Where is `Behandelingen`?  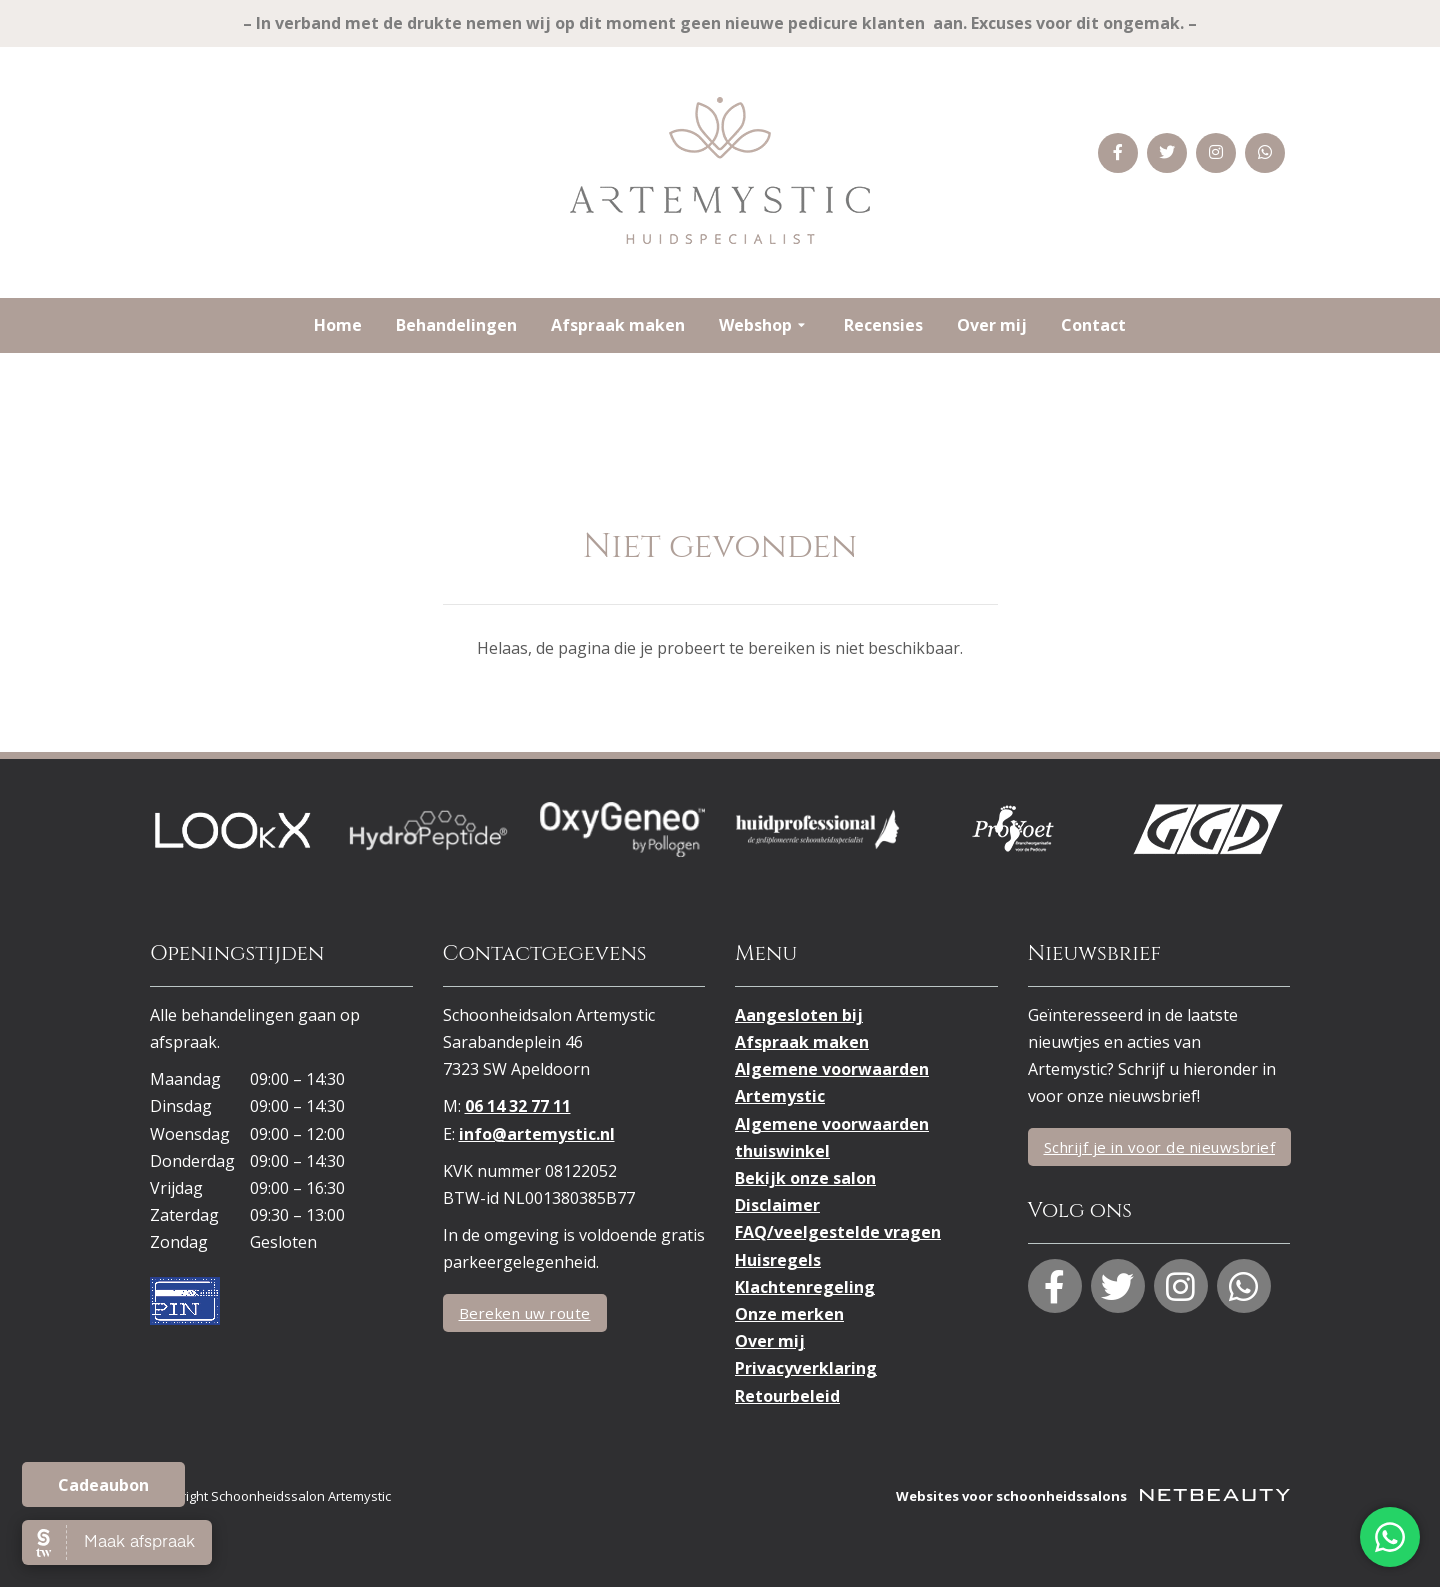
Behandelingen is located at coordinates (456, 325).